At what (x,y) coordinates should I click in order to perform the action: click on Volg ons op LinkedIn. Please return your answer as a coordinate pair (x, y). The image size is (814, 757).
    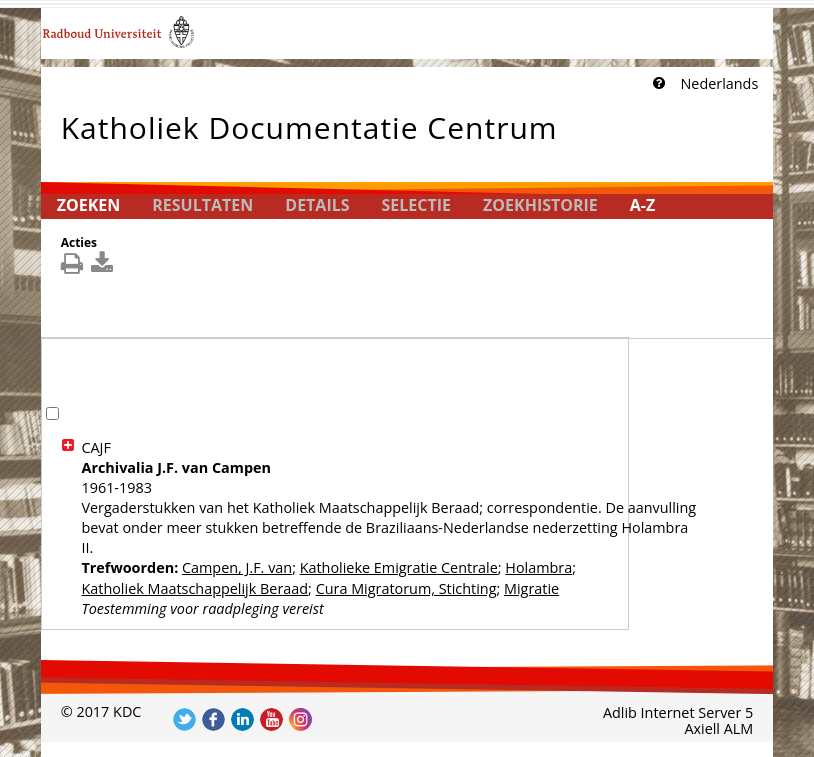
    Looking at the image, I should click on (242, 719).